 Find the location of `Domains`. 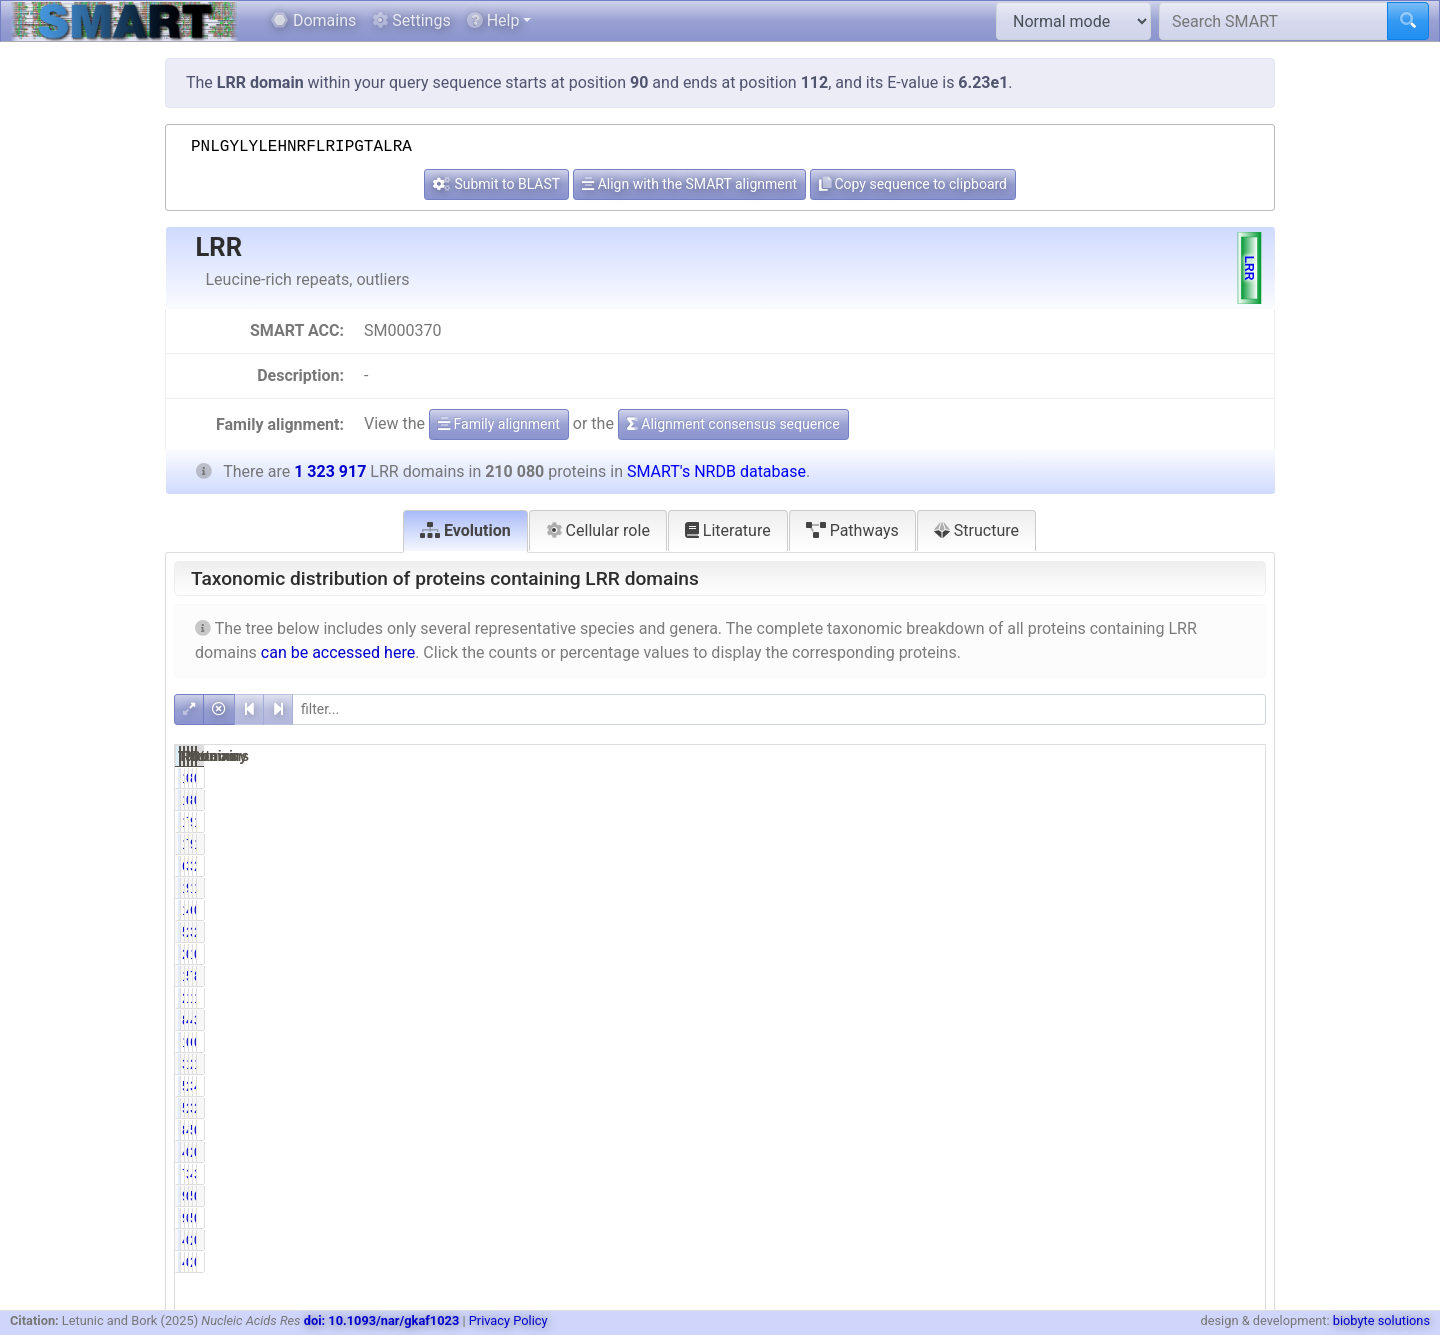

Domains is located at coordinates (313, 20).